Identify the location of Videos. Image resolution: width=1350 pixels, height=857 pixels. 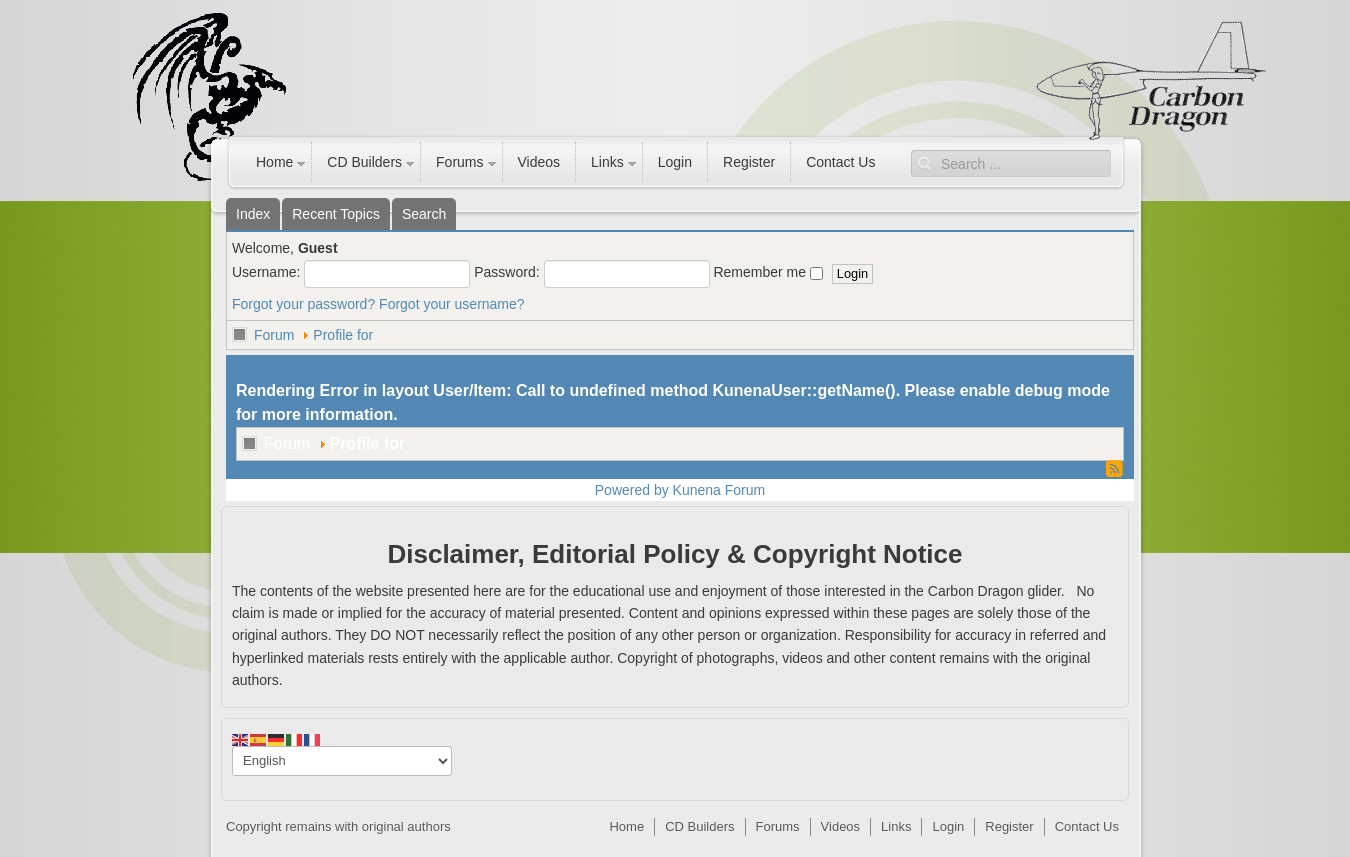
(539, 162).